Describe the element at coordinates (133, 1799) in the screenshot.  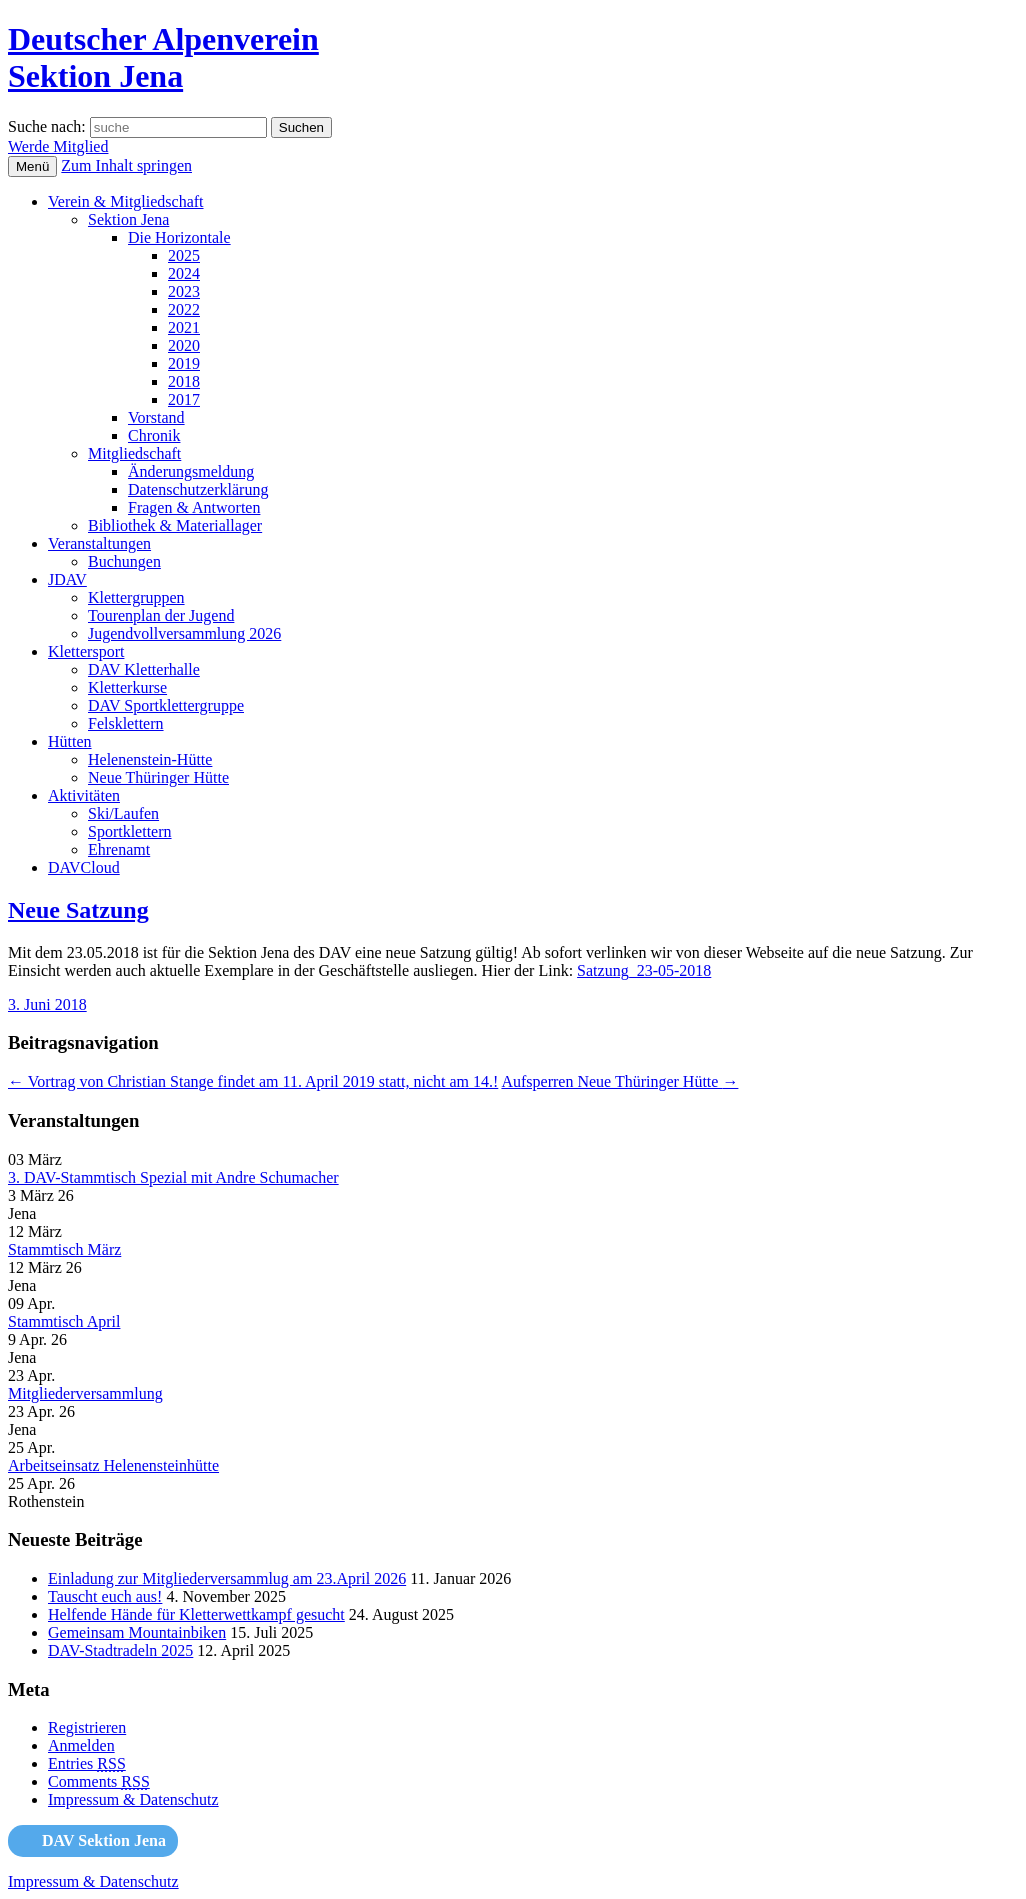
I see `Impressum & Datenschutz` at that location.